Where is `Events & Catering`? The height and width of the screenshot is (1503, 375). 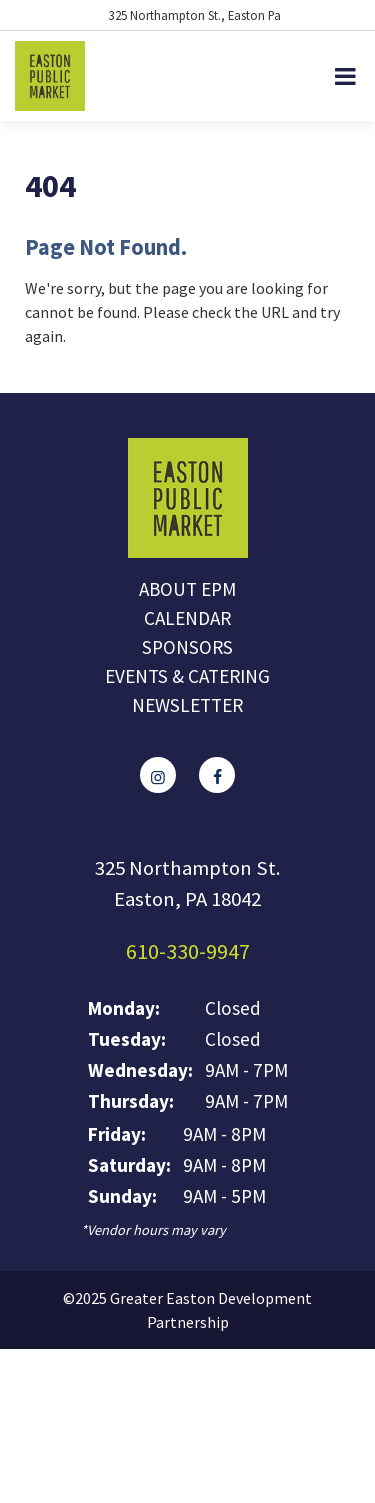
Events & Catering is located at coordinates (187, 676).